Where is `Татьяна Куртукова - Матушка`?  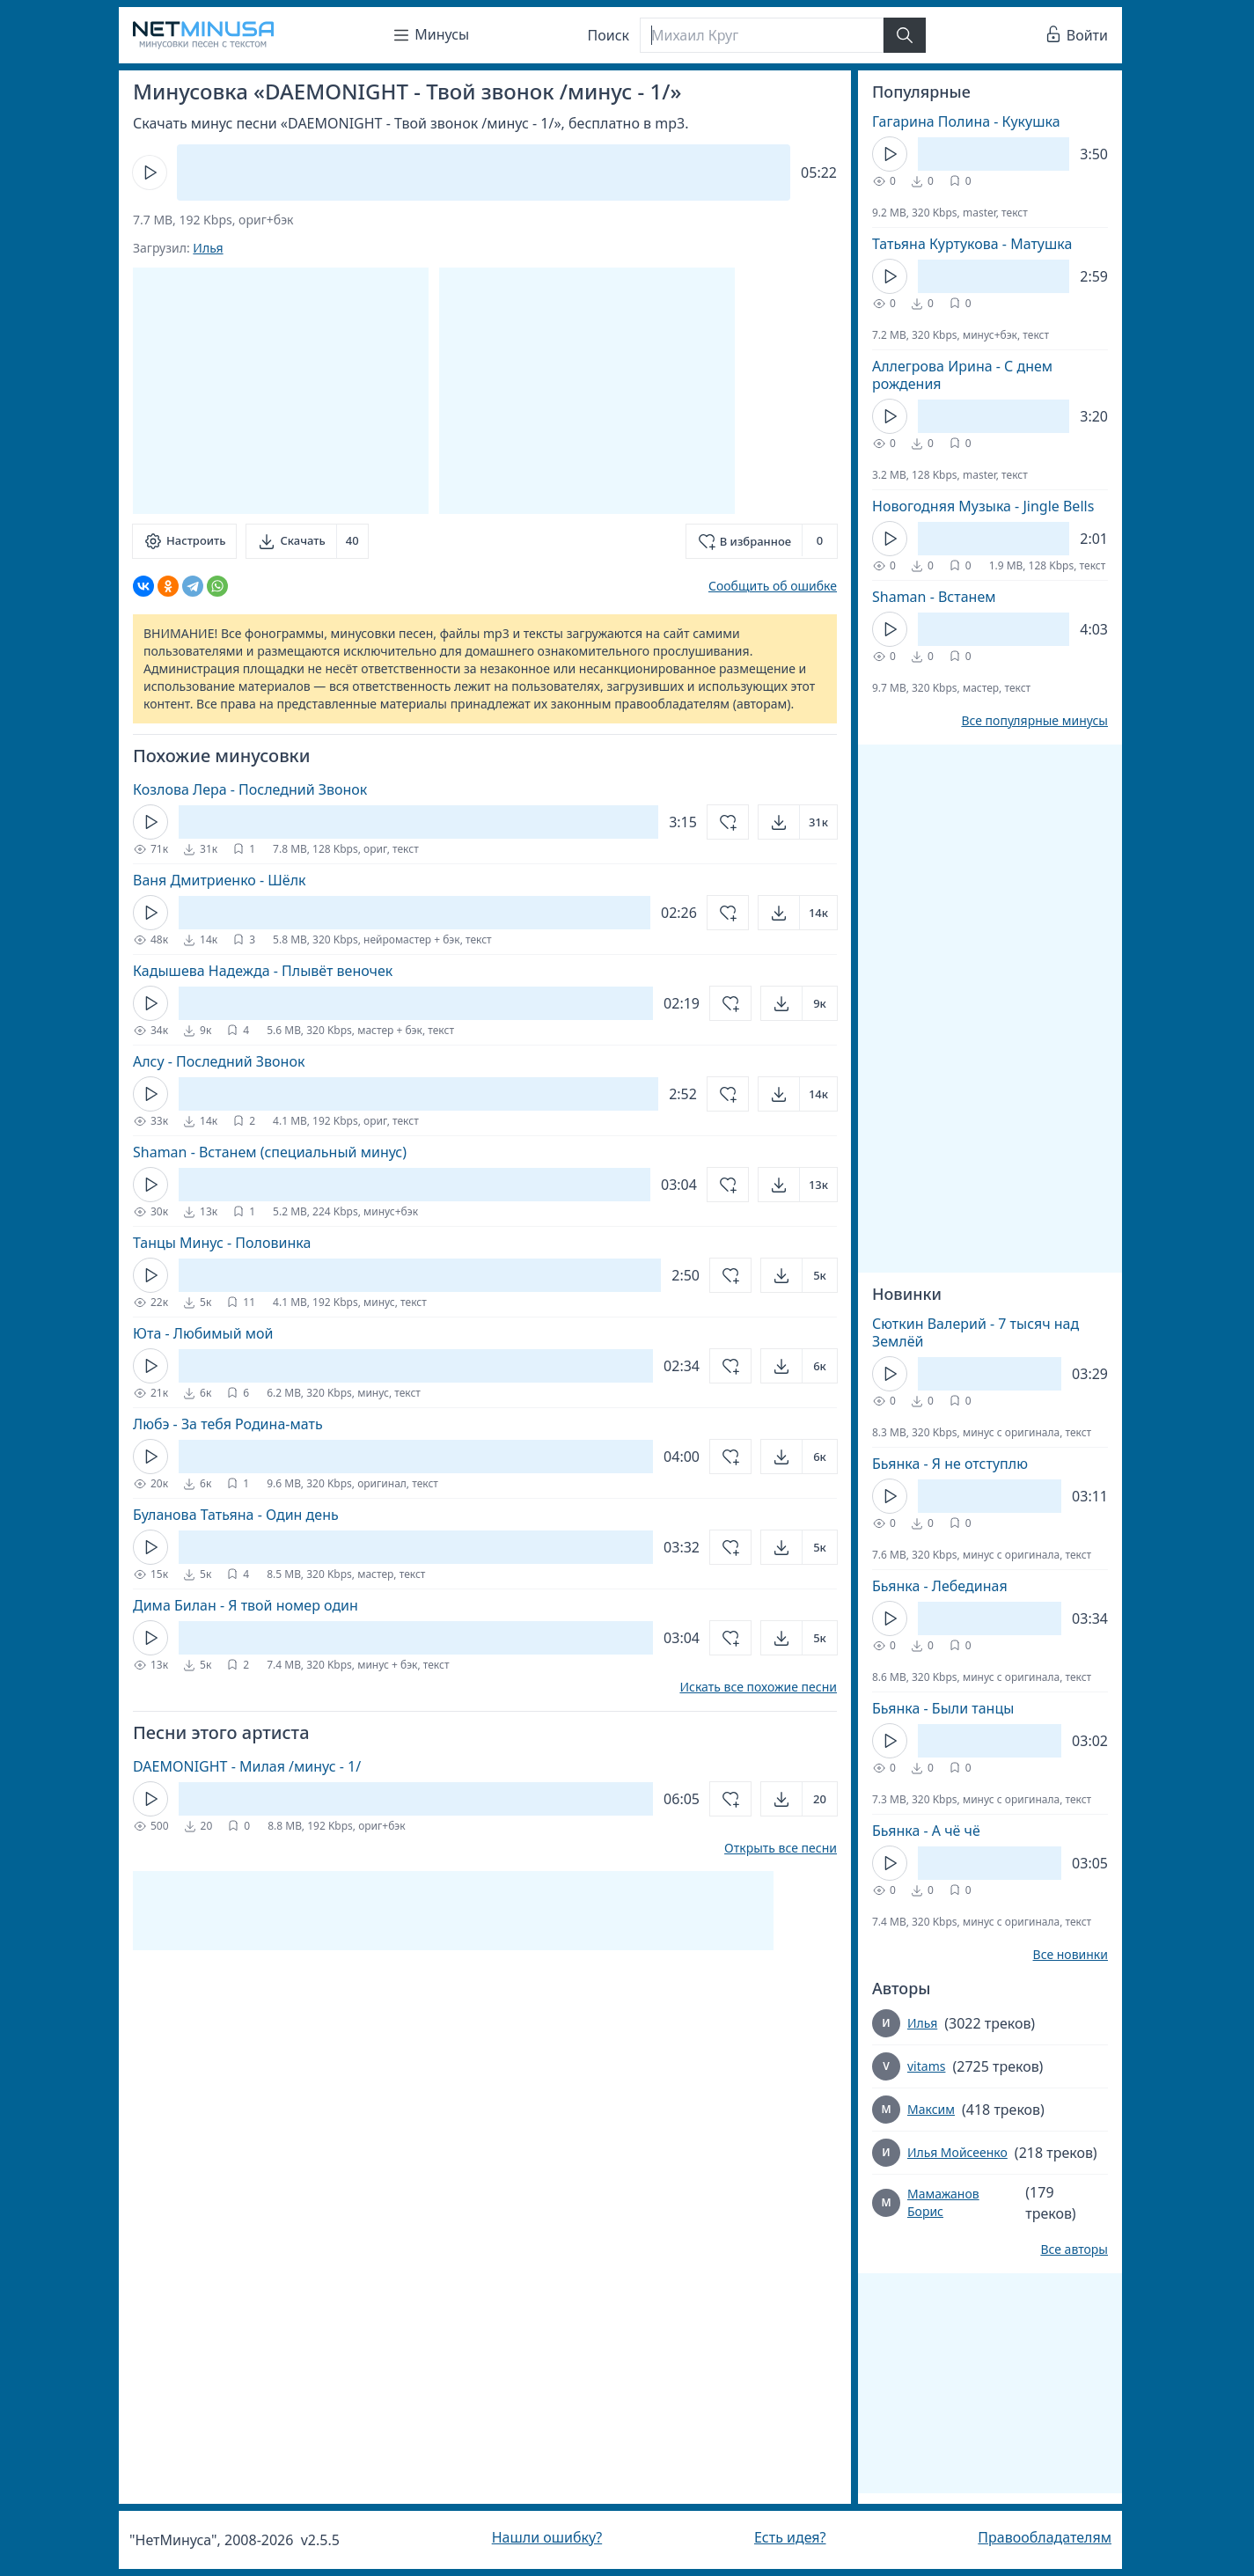 Татьяна Куртукова - Матушка is located at coordinates (972, 244).